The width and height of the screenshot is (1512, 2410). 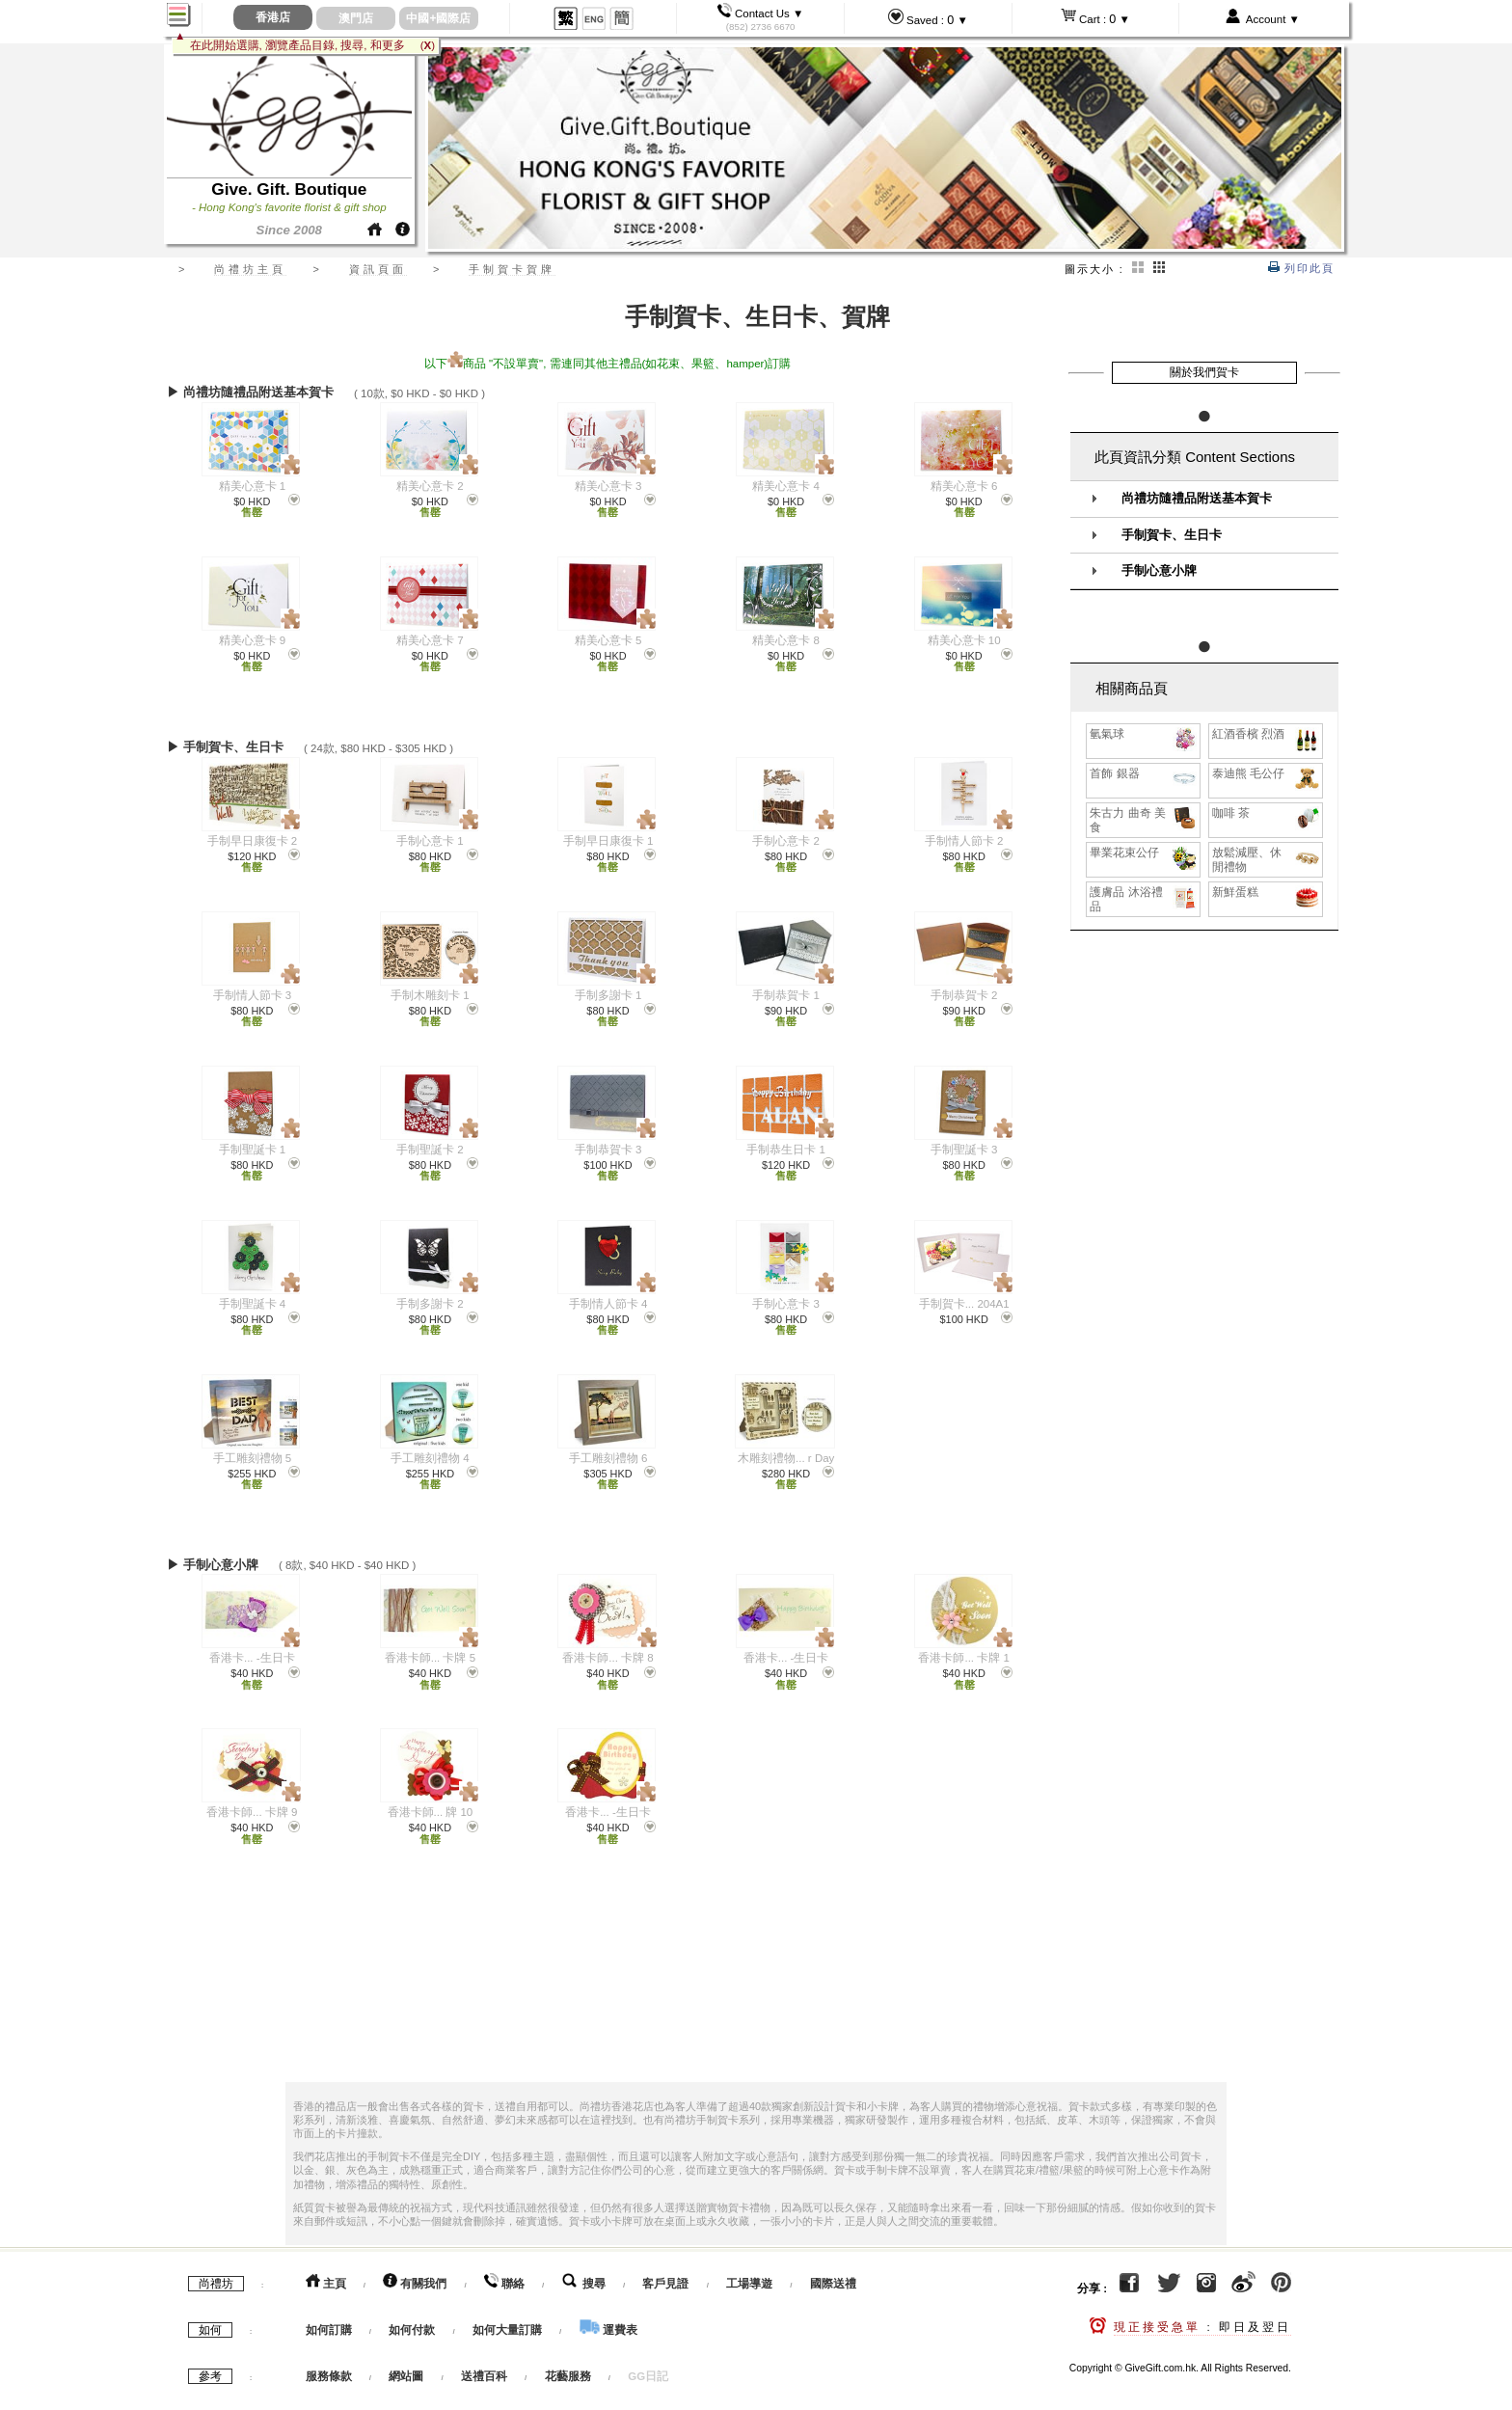 What do you see at coordinates (430, 486) in the screenshot?
I see `精美心意卡 2` at bounding box center [430, 486].